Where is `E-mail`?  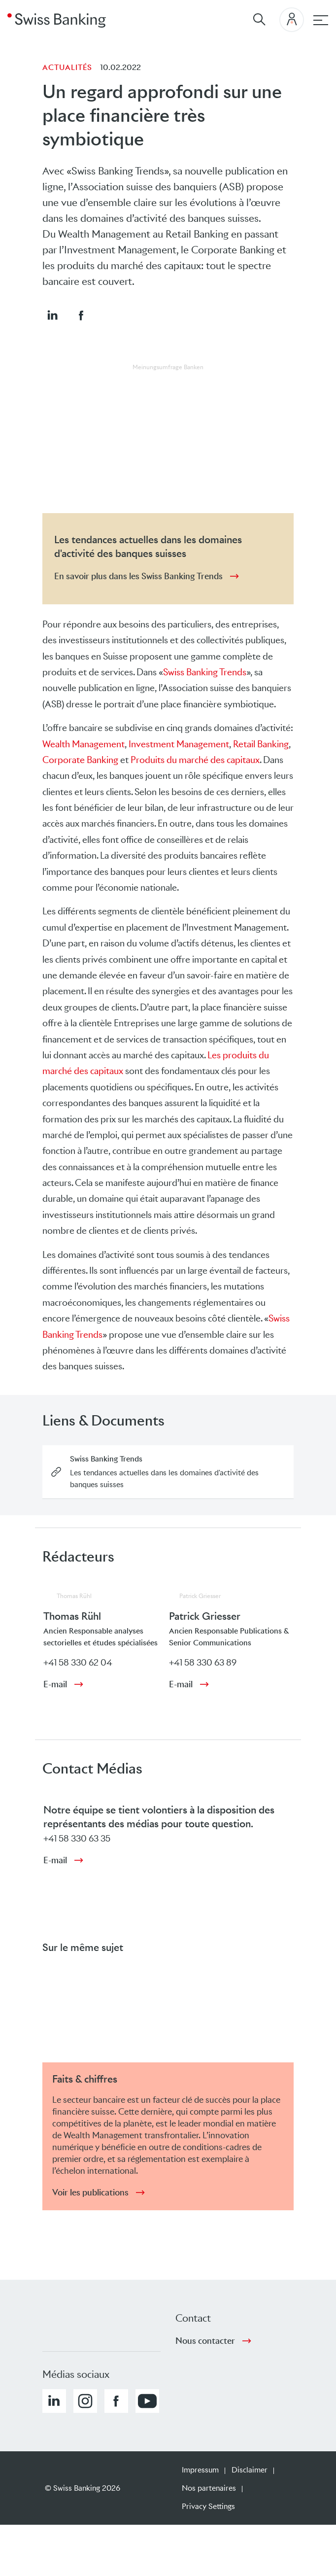
E-mail is located at coordinates (55, 1684).